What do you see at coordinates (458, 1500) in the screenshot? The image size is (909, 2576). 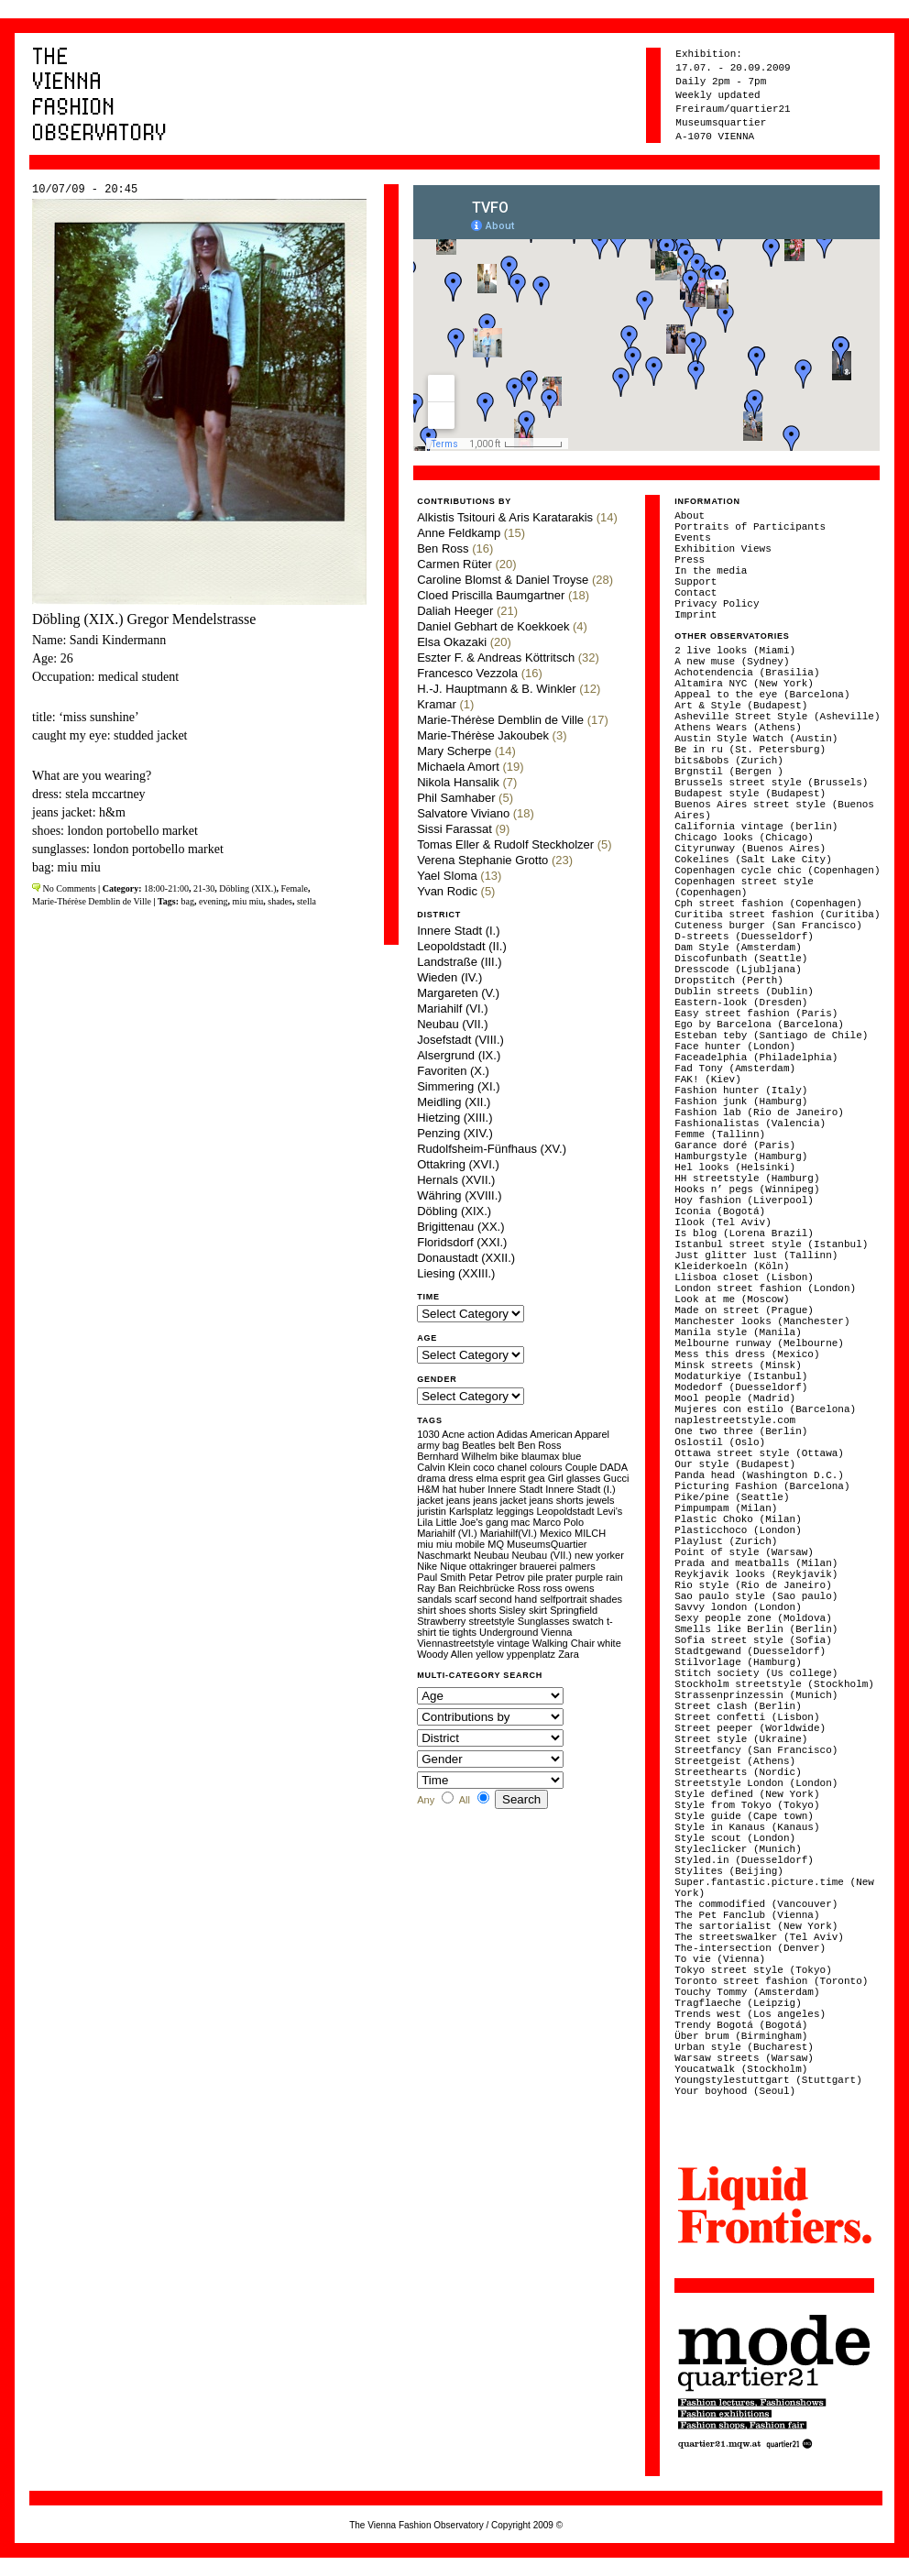 I see `jeans` at bounding box center [458, 1500].